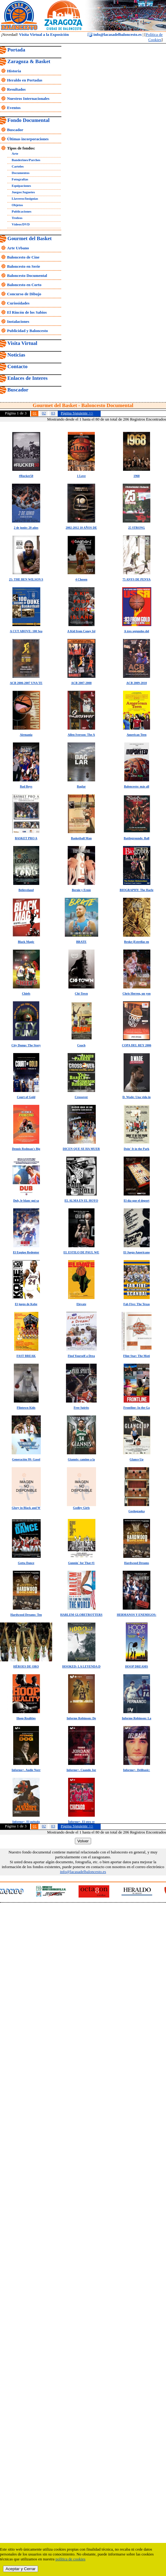 The image size is (166, 2576). I want to click on Baloncesto Documental, so click(27, 275).